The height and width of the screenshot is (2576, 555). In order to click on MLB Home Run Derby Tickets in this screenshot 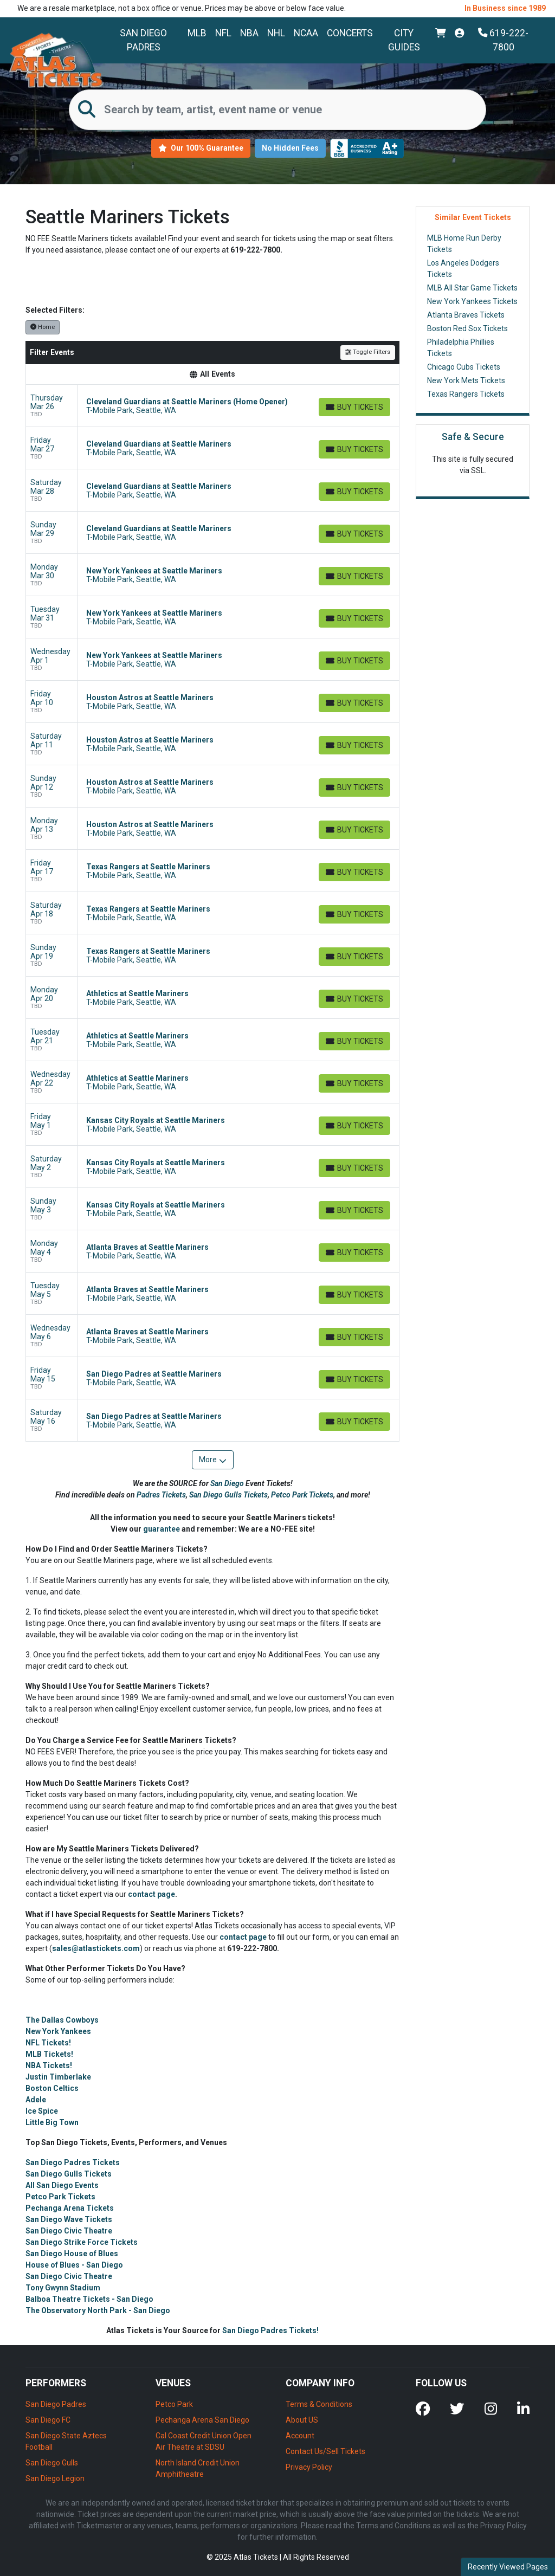, I will do `click(464, 244)`.